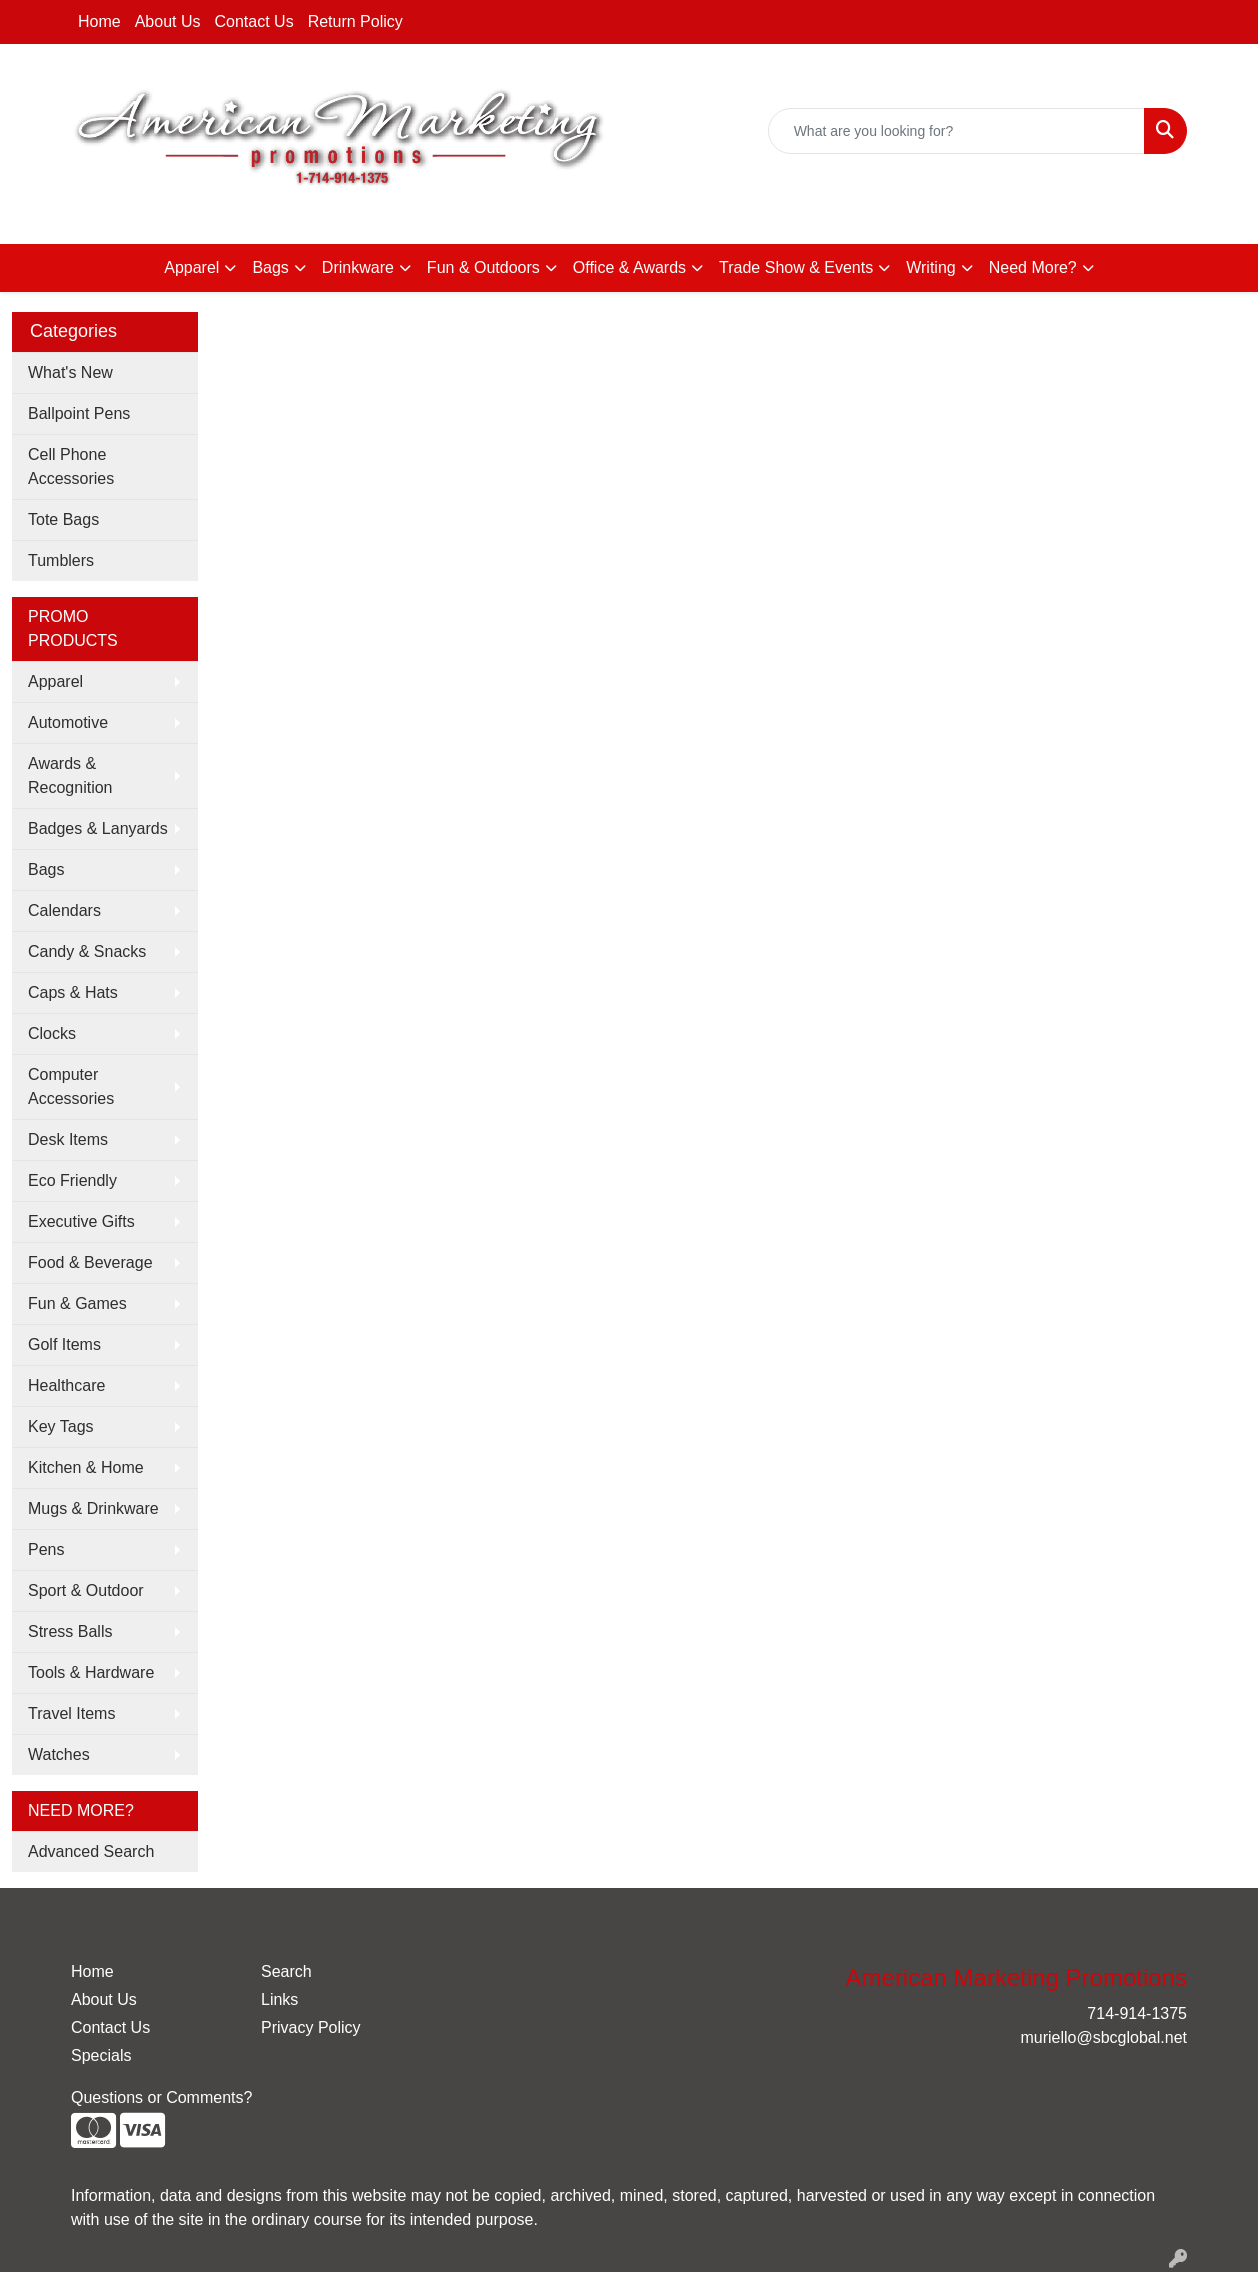  Describe the element at coordinates (191, 267) in the screenshot. I see `Apparel` at that location.